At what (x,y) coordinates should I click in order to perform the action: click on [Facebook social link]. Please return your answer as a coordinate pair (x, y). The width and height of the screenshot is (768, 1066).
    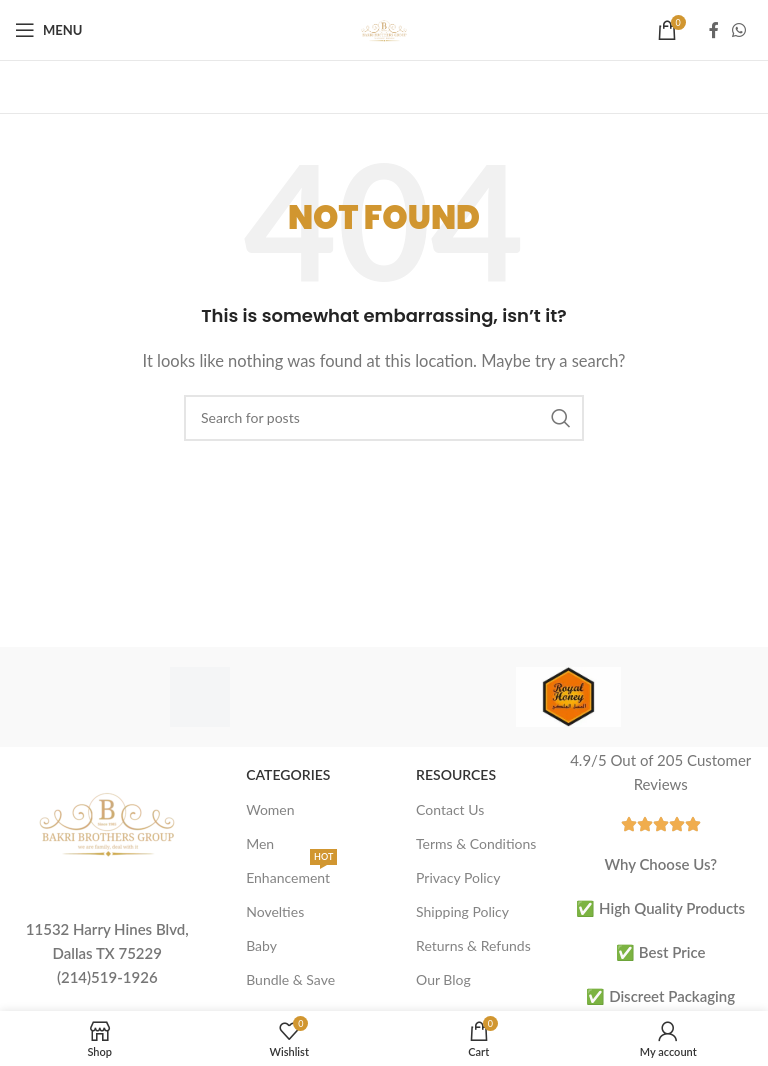
    Looking at the image, I should click on (714, 30).